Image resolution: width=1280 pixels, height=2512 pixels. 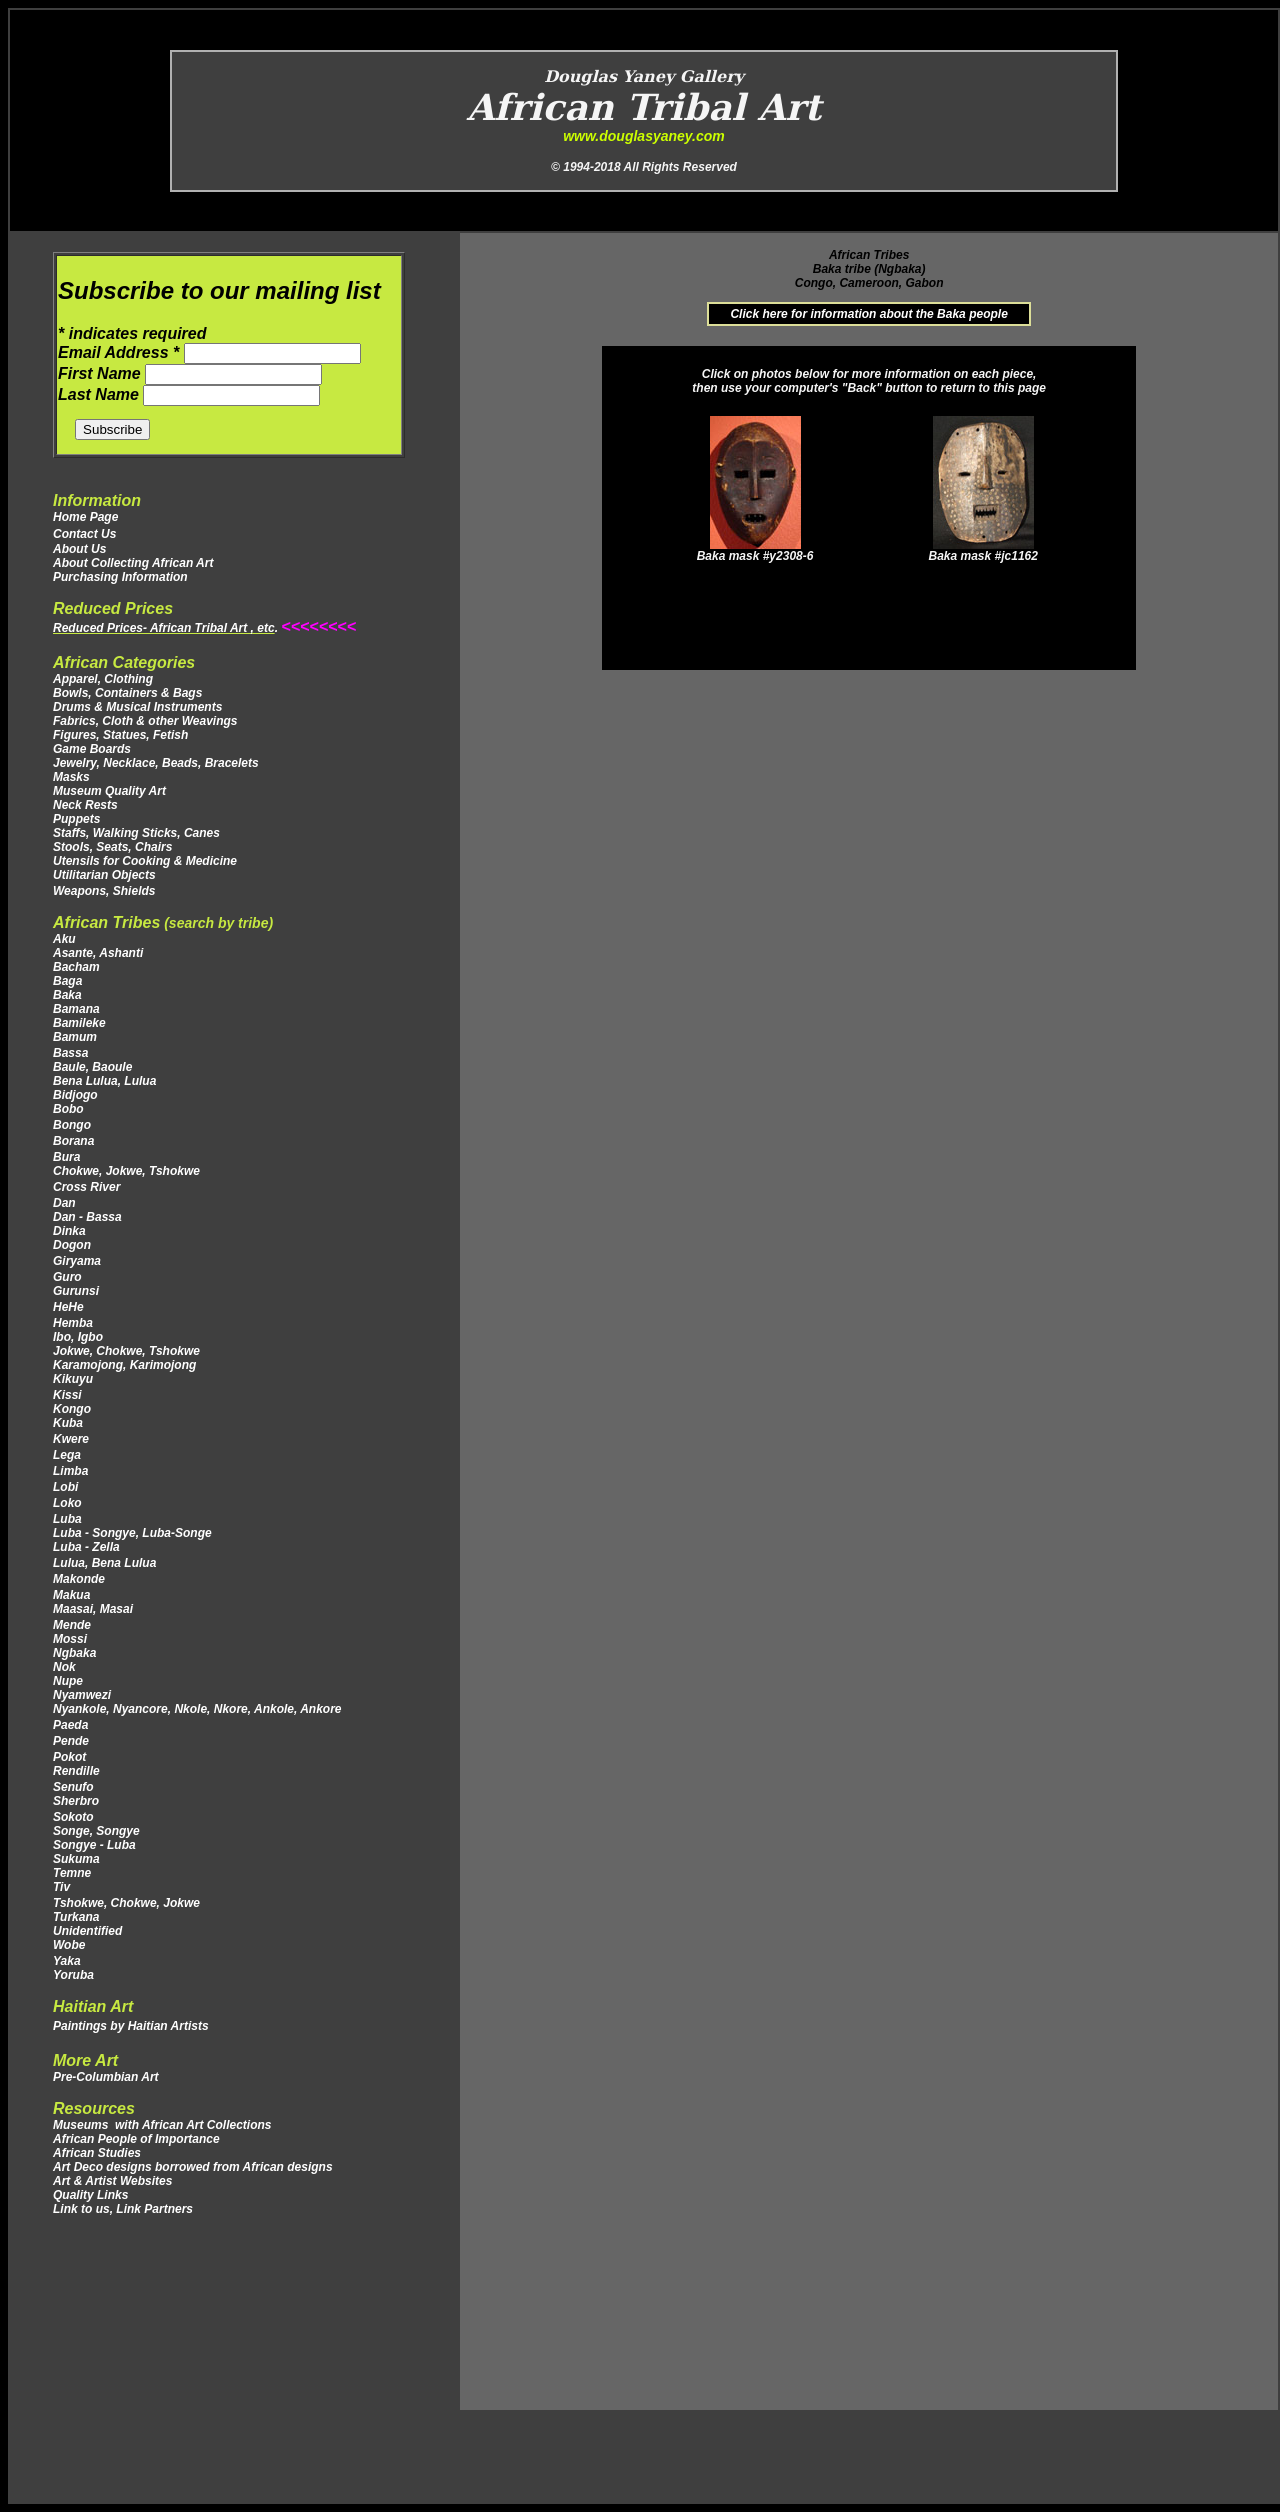 I want to click on Pende, so click(x=72, y=1741).